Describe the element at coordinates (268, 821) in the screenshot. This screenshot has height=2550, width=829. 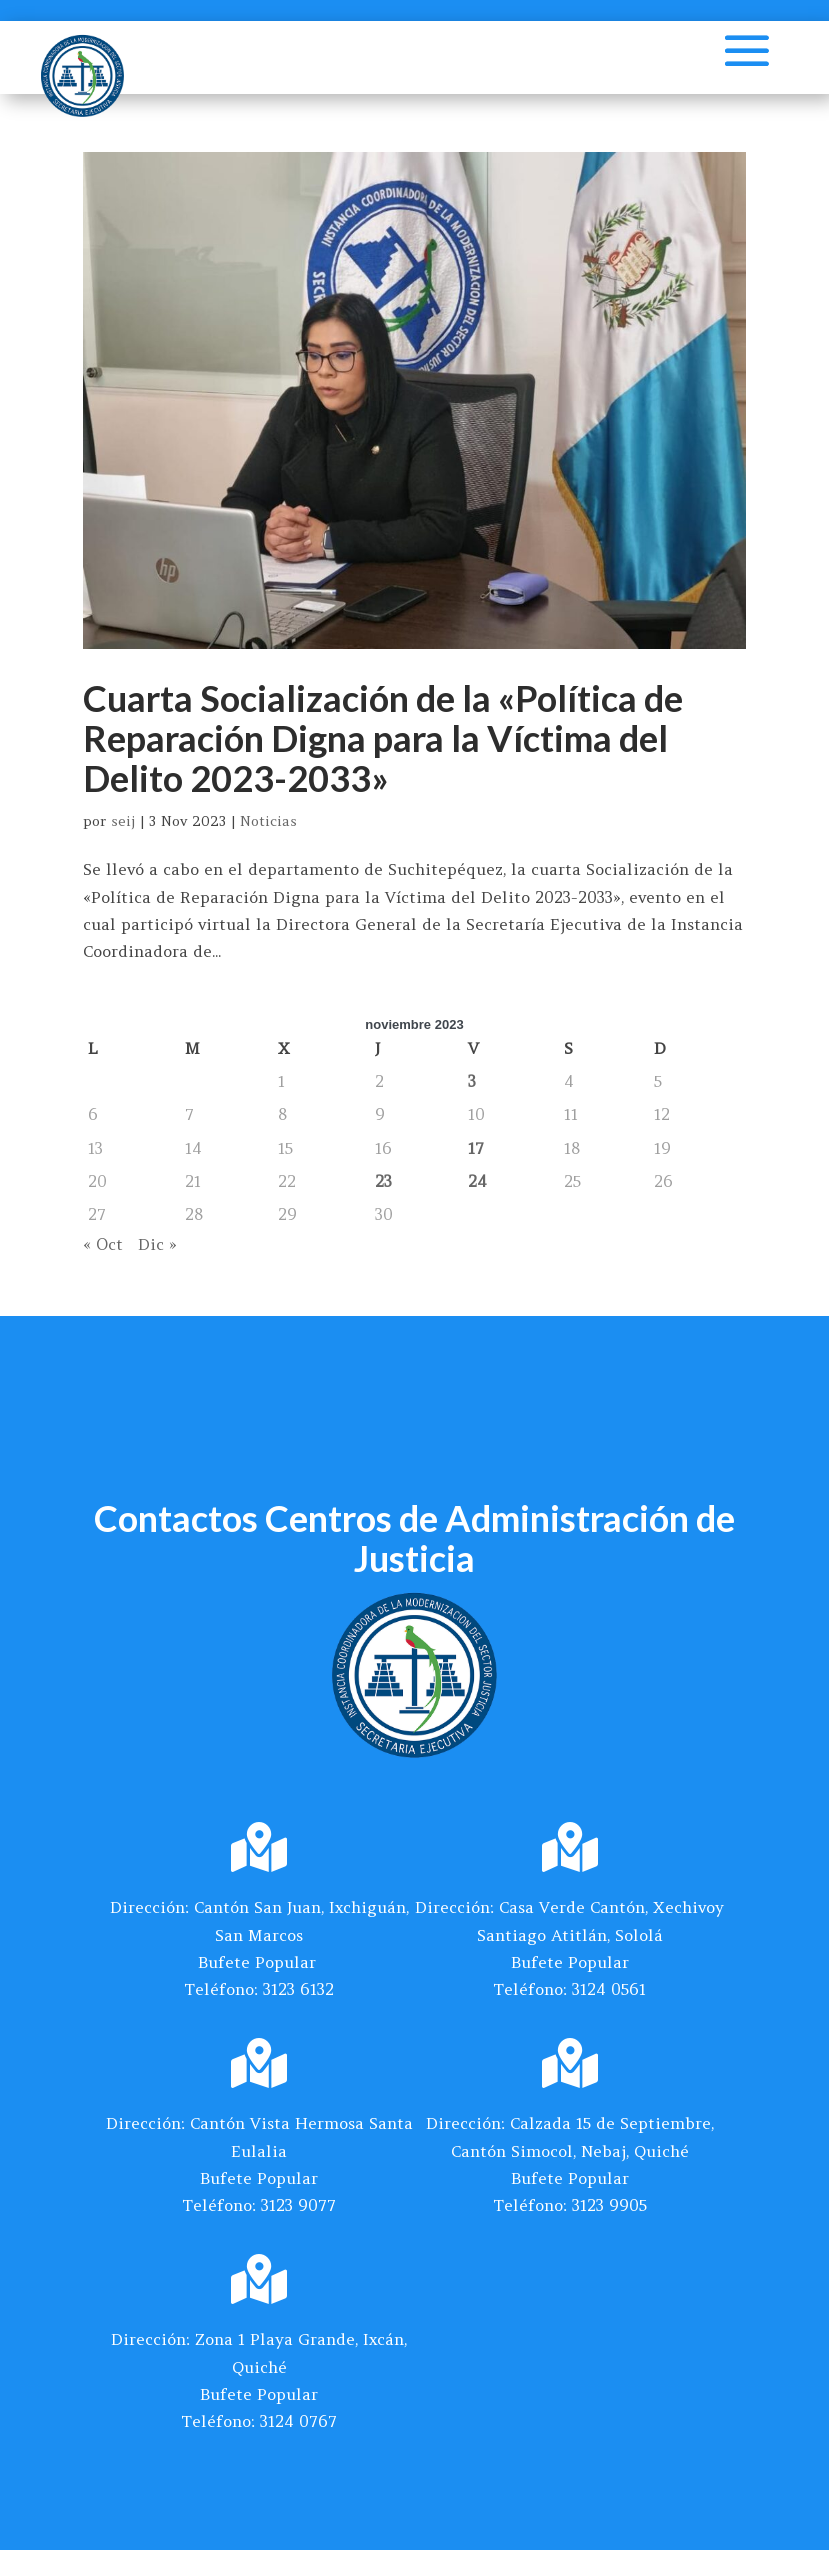
I see `Noticias` at that location.